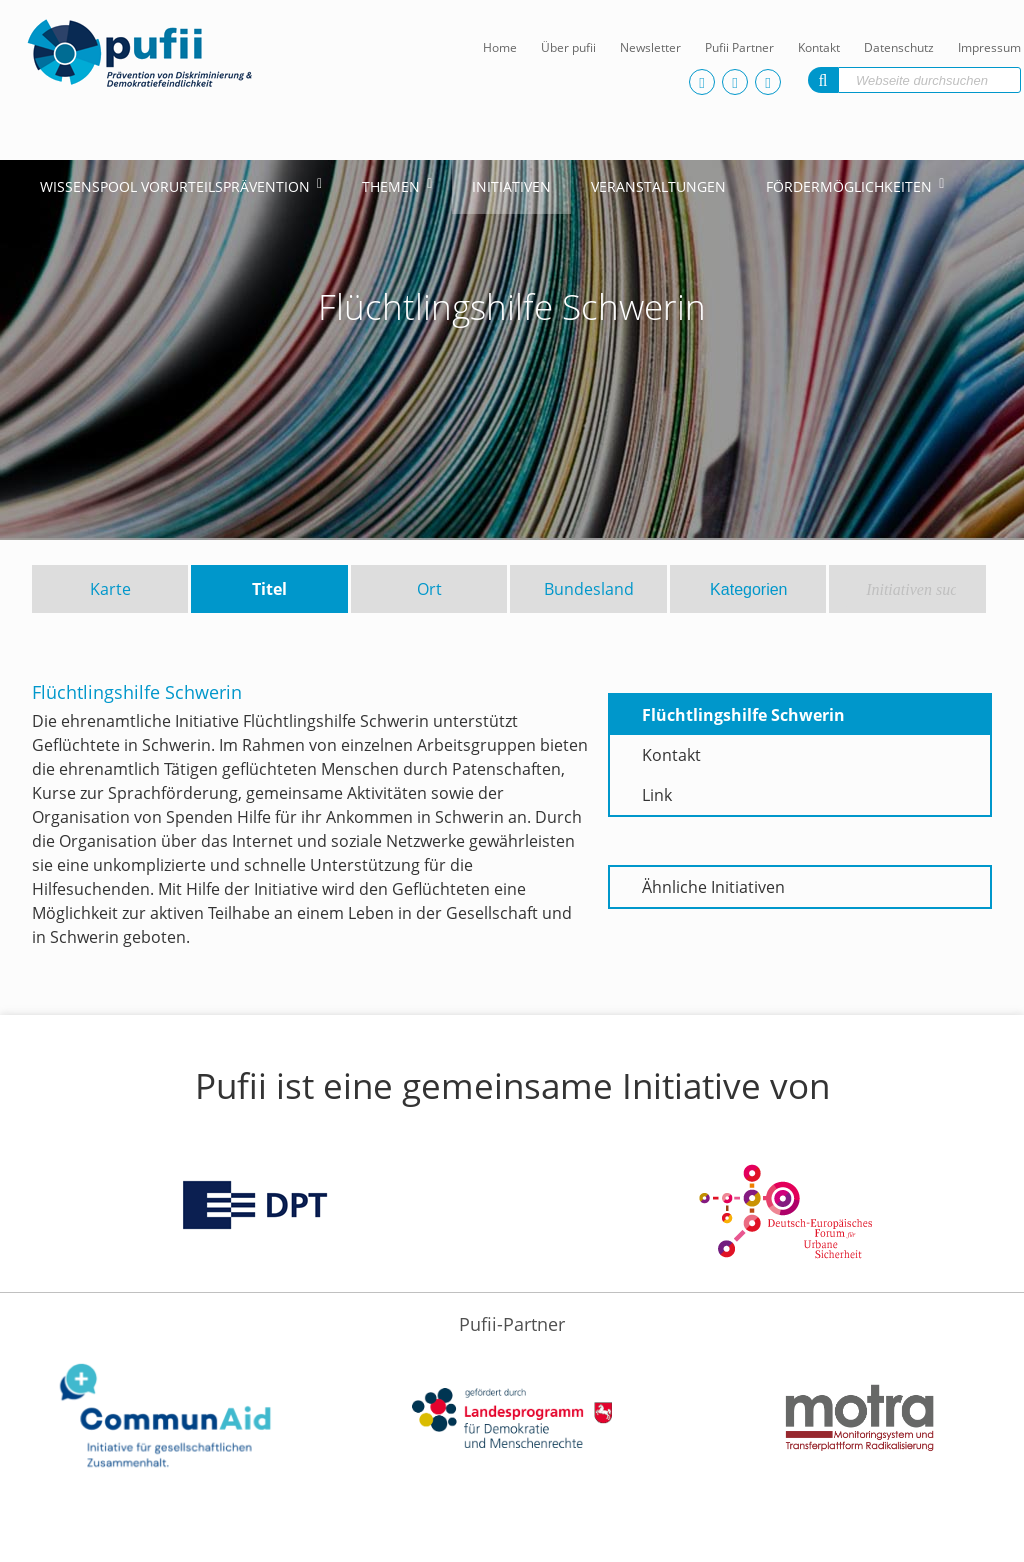 The height and width of the screenshot is (1562, 1024). I want to click on Ähnliche Initiativen, so click(713, 887).